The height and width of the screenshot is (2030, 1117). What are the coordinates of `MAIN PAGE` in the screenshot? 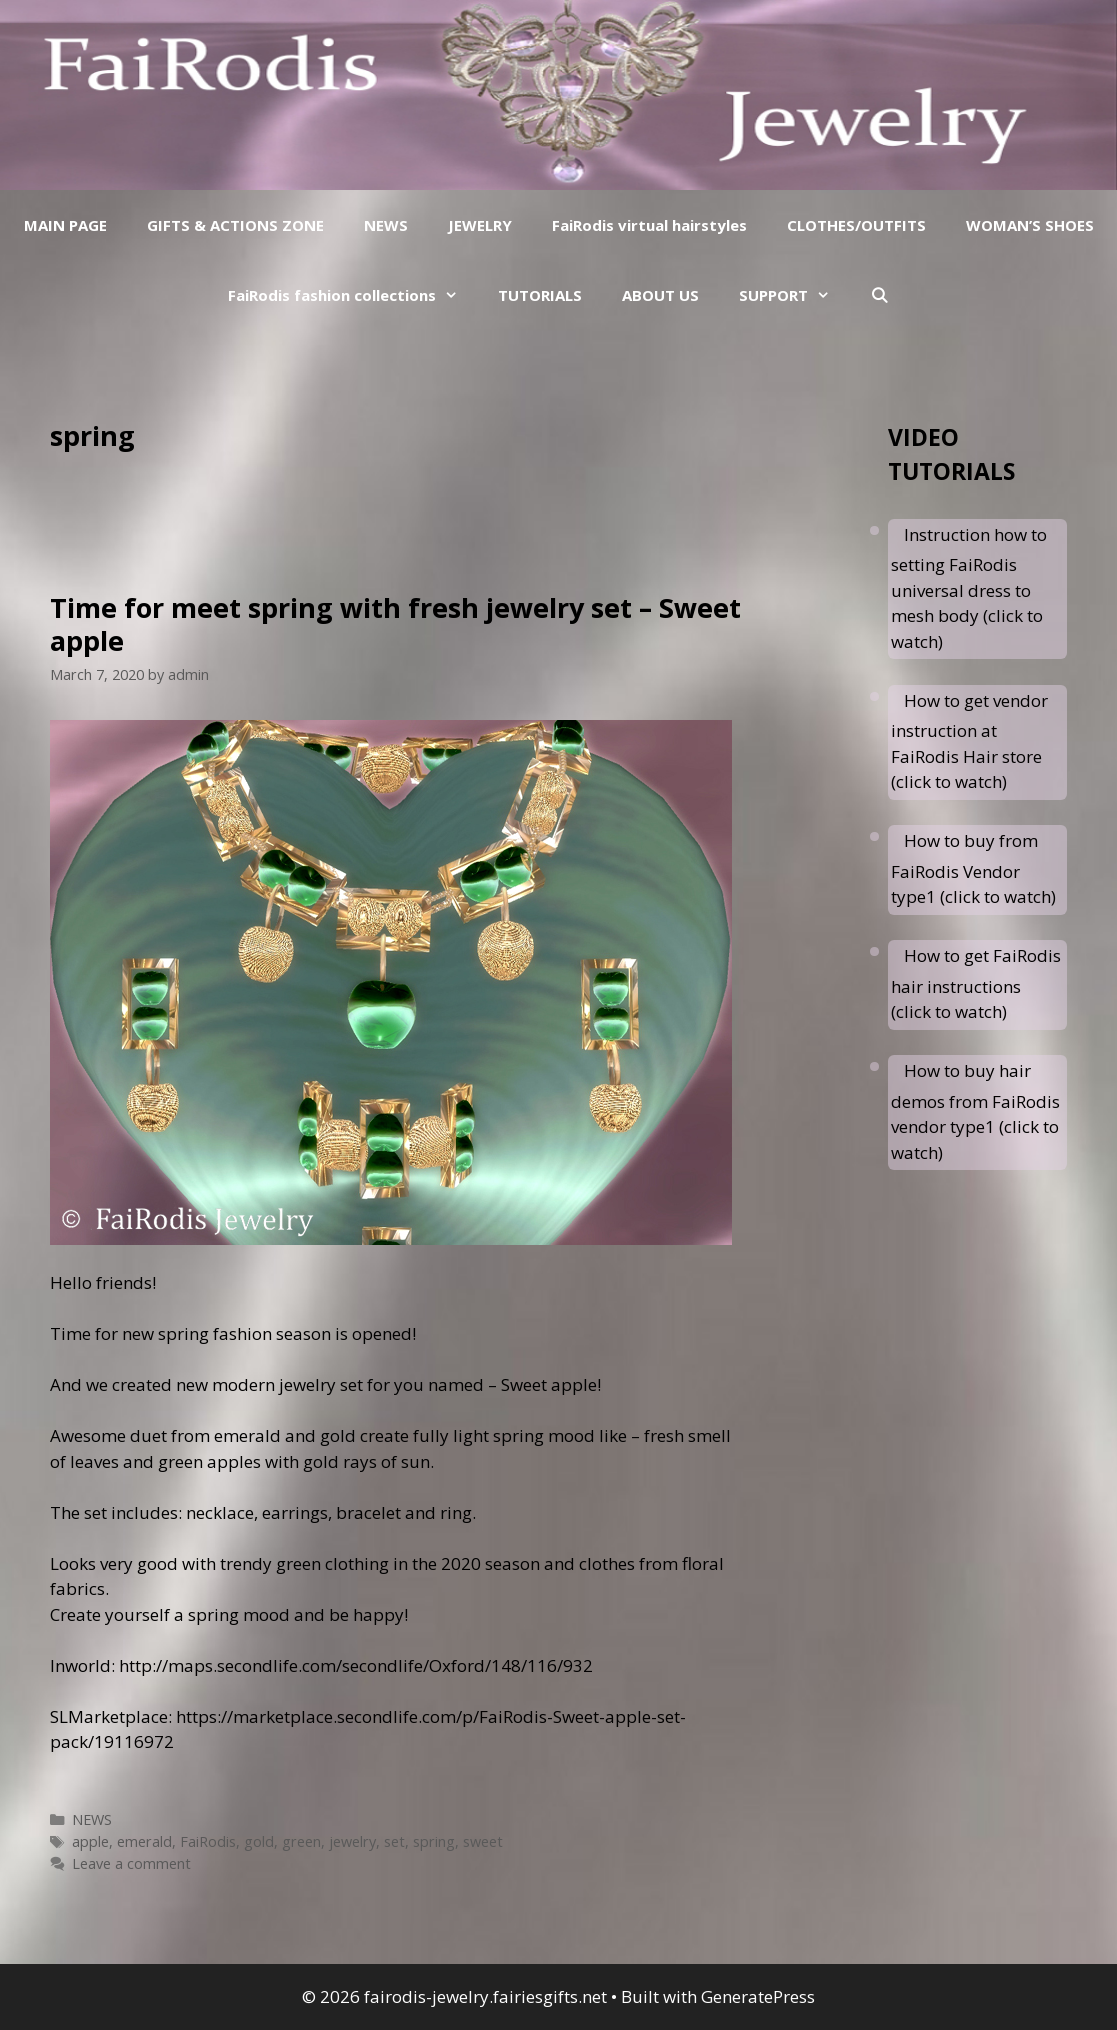 It's located at (65, 225).